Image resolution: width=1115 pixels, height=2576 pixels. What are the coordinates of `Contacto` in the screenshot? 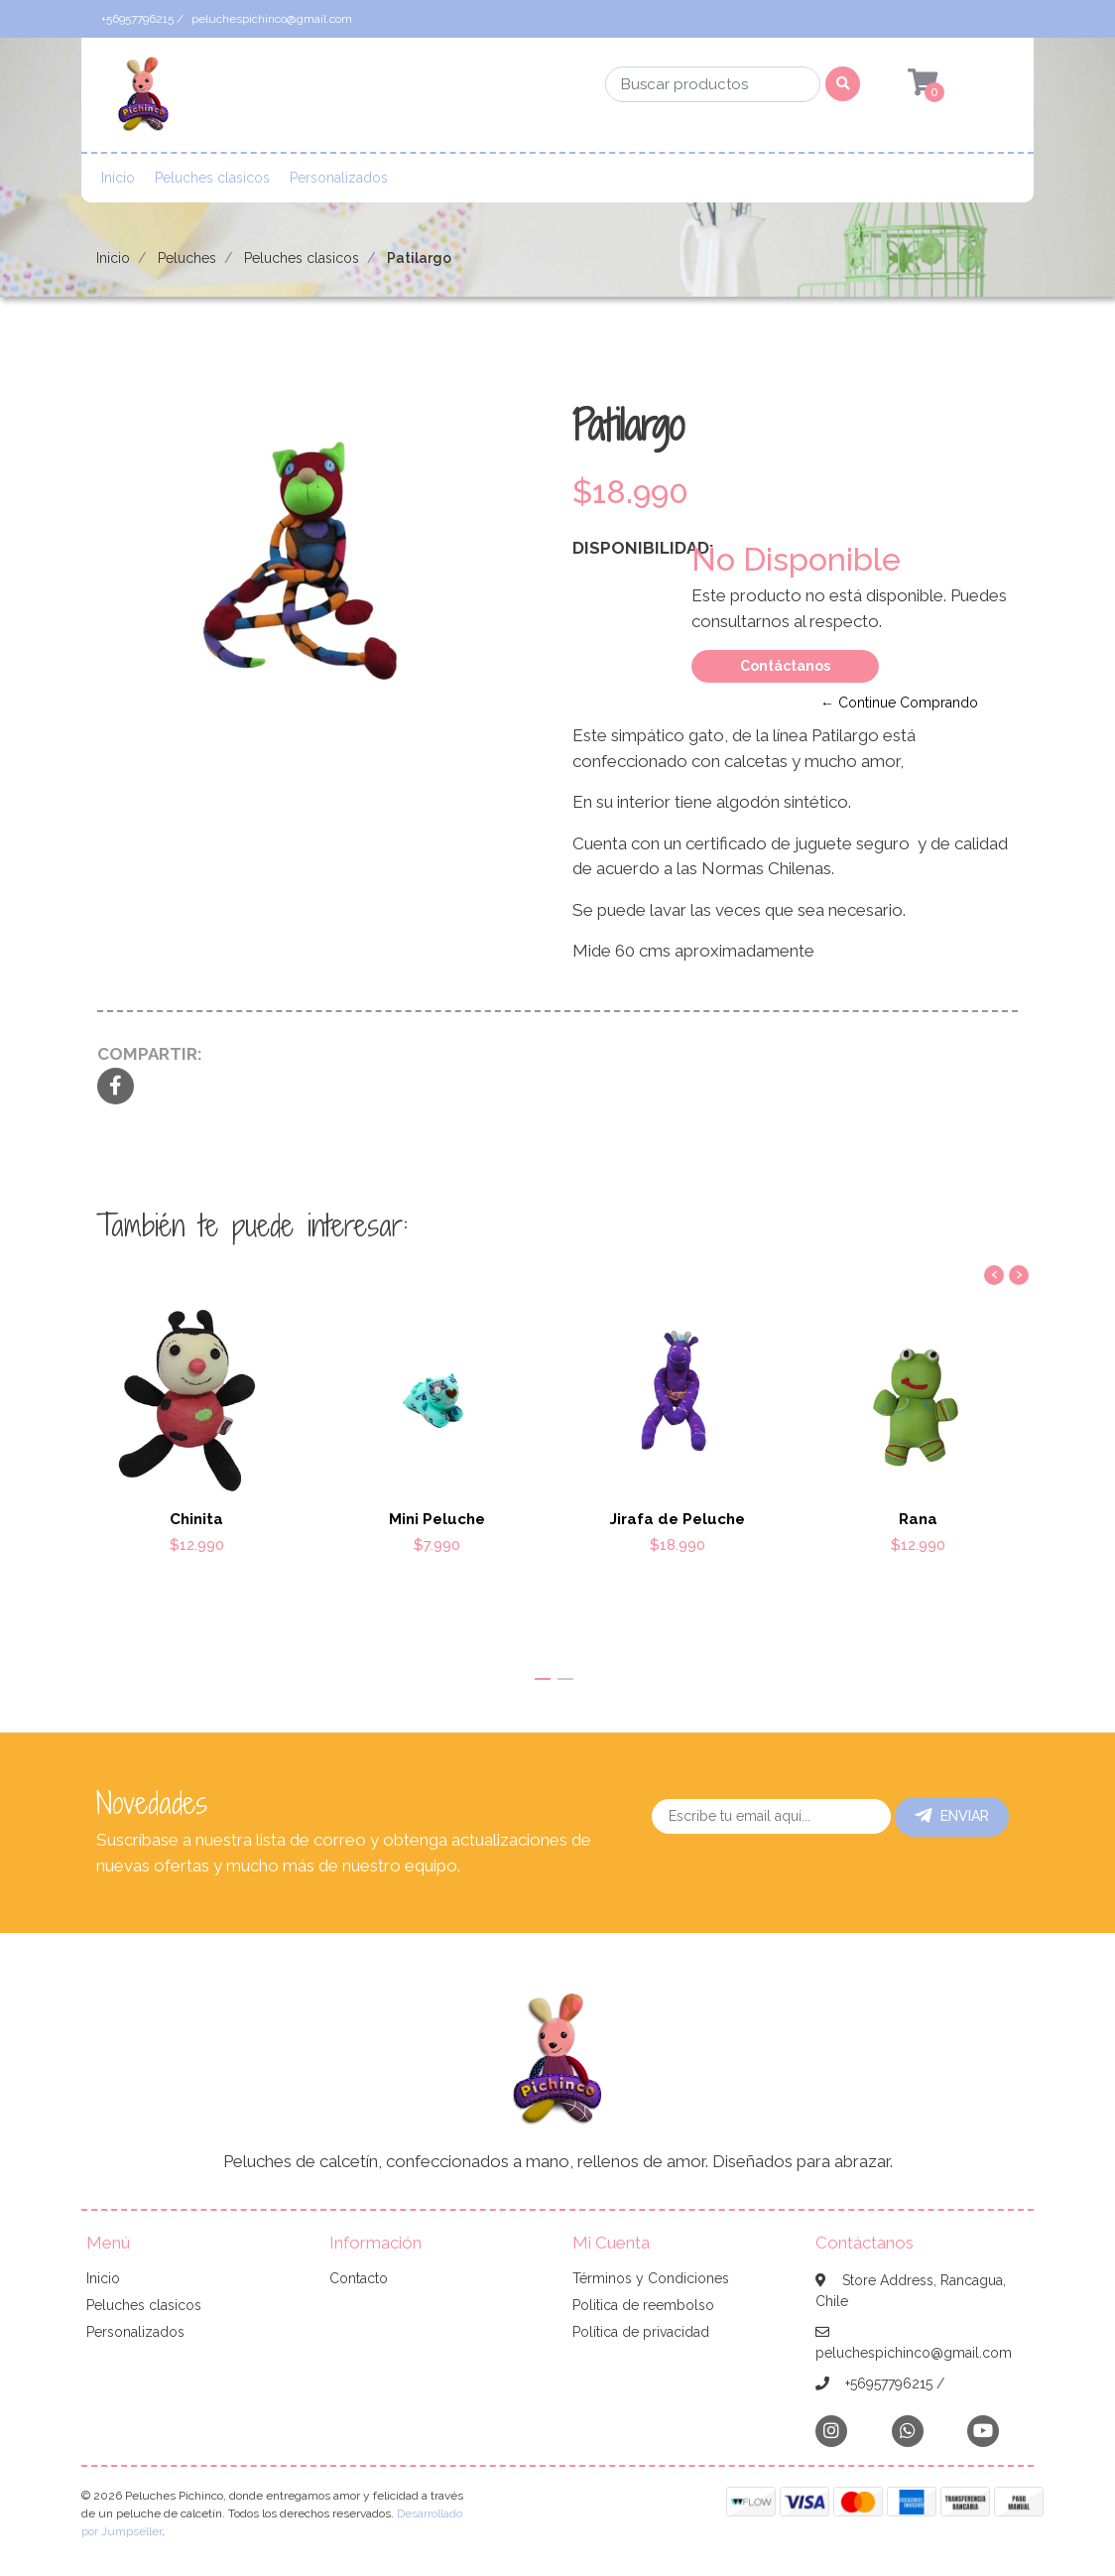 It's located at (358, 2278).